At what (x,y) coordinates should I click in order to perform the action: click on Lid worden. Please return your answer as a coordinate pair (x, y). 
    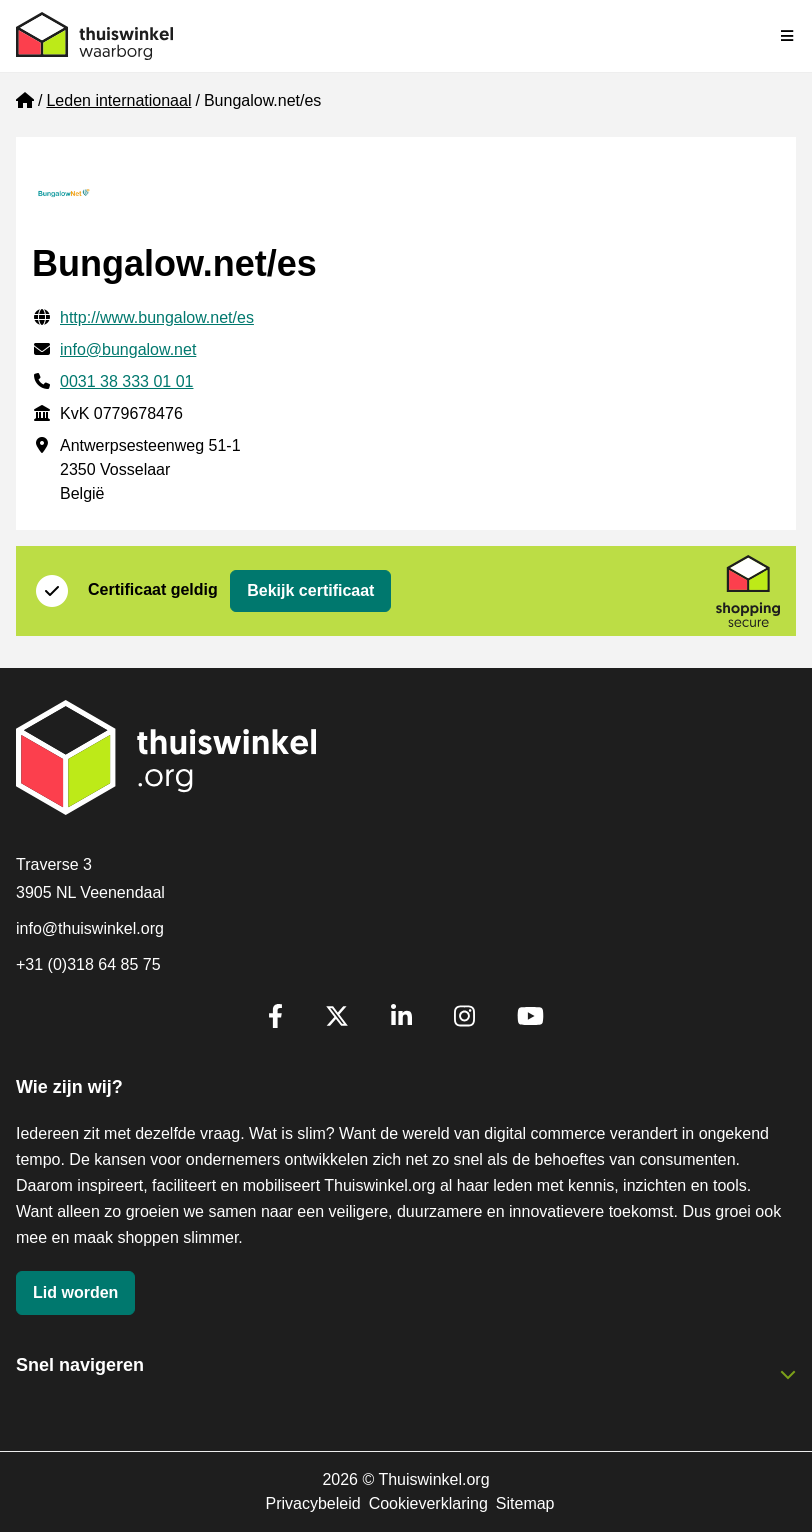
    Looking at the image, I should click on (75, 1292).